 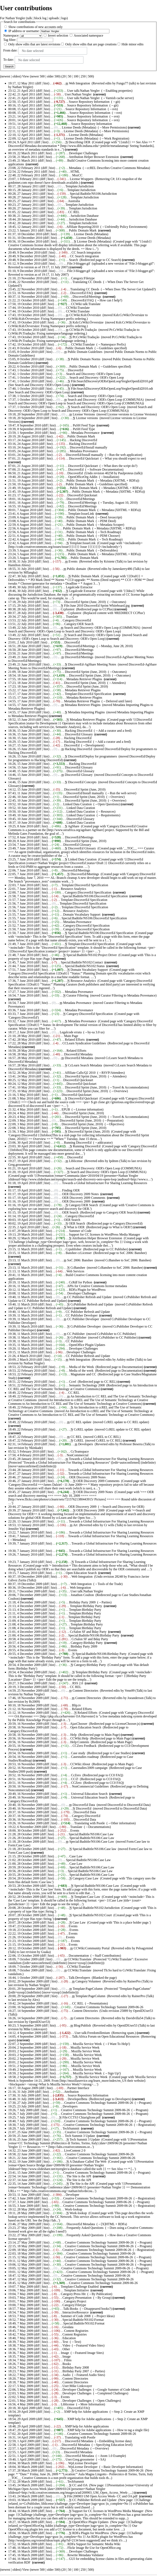 I want to click on 19:30, 7 January 2010, so click(x=22, y=1551).